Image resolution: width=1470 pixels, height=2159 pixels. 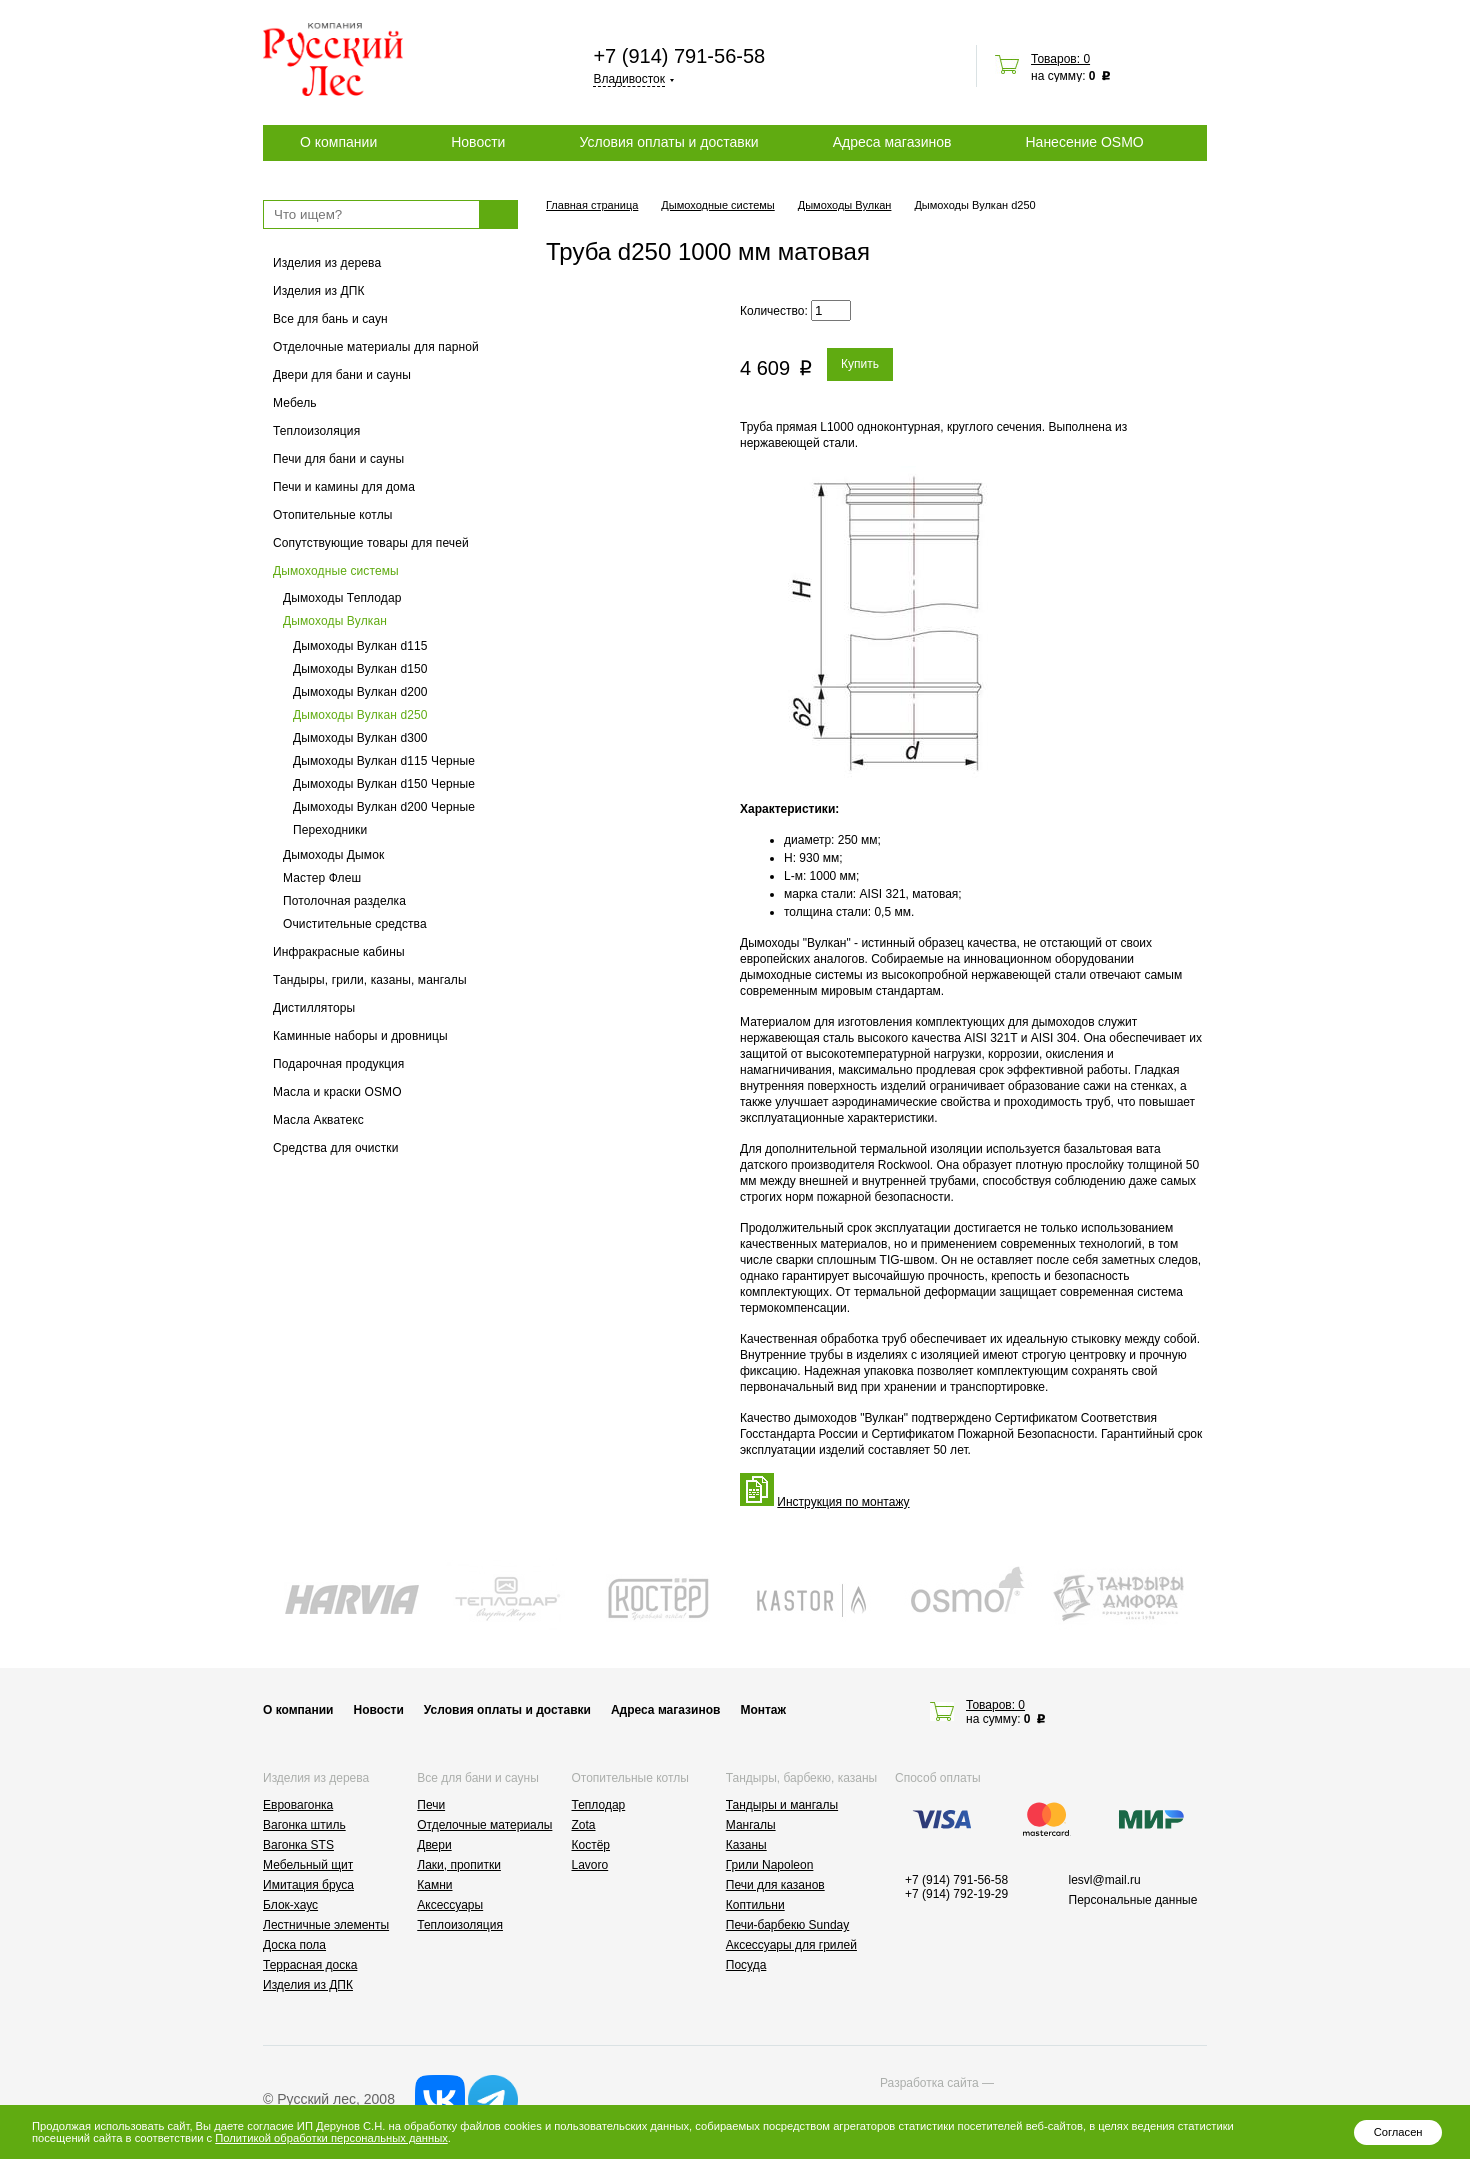 I want to click on +7 (914) 791-56-58, so click(x=679, y=56).